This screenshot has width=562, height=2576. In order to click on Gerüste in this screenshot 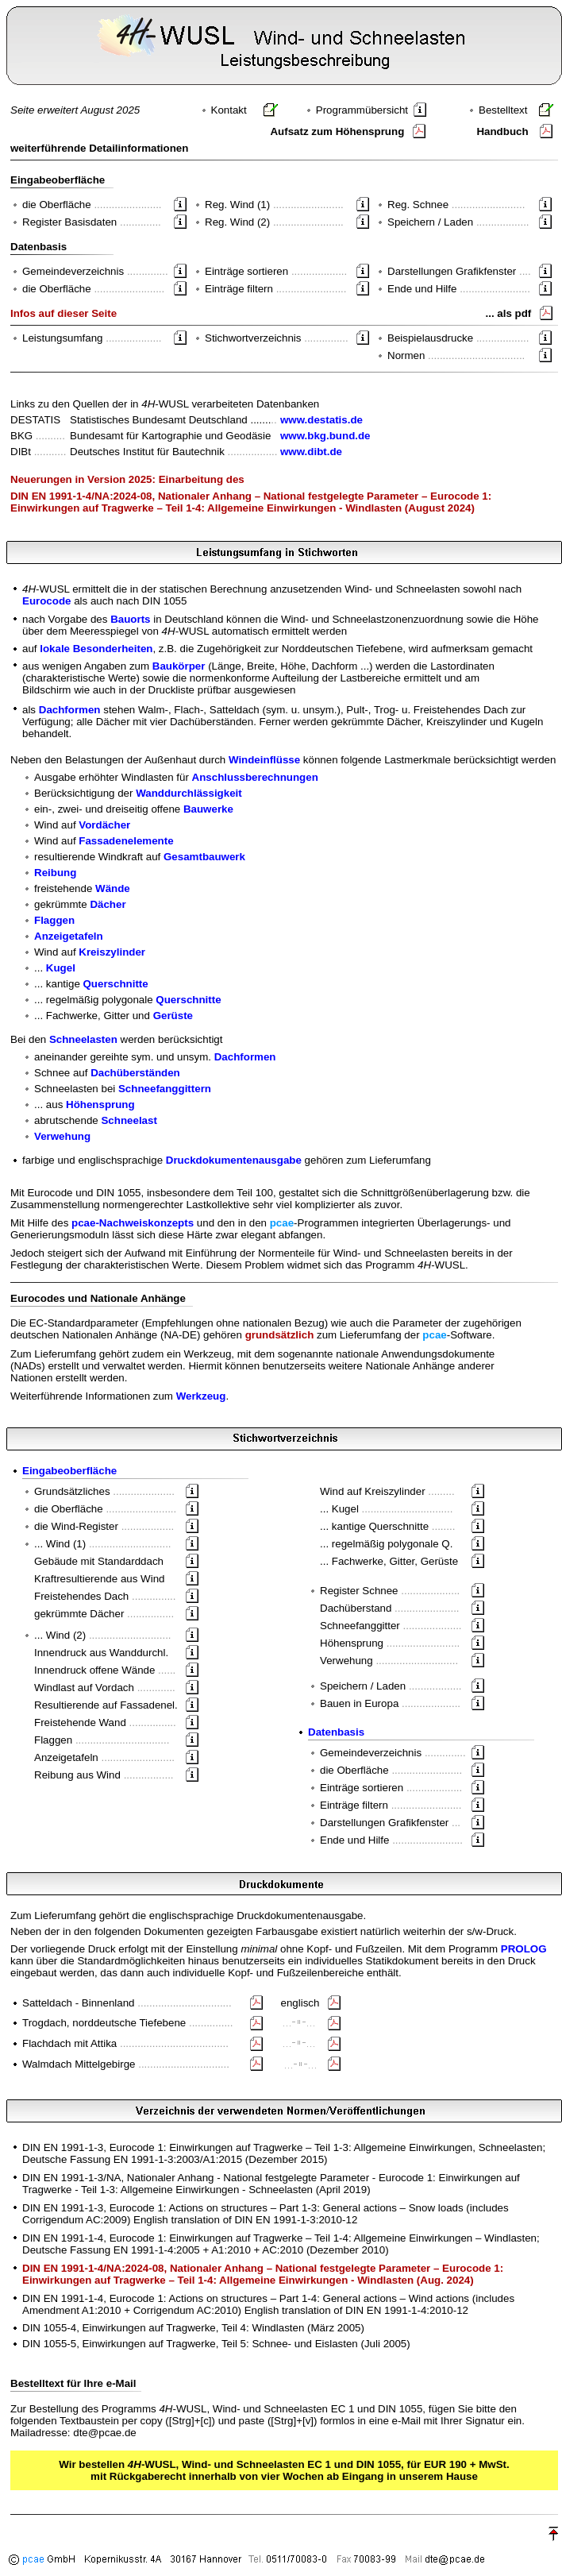, I will do `click(173, 1016)`.